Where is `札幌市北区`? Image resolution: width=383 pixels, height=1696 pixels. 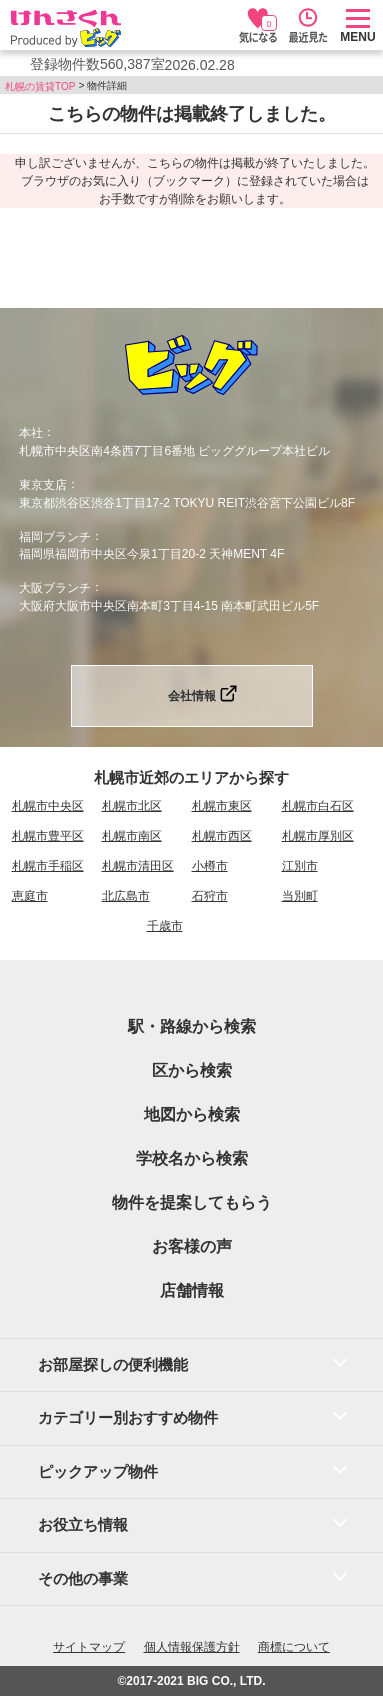 札幌市北区 is located at coordinates (132, 806).